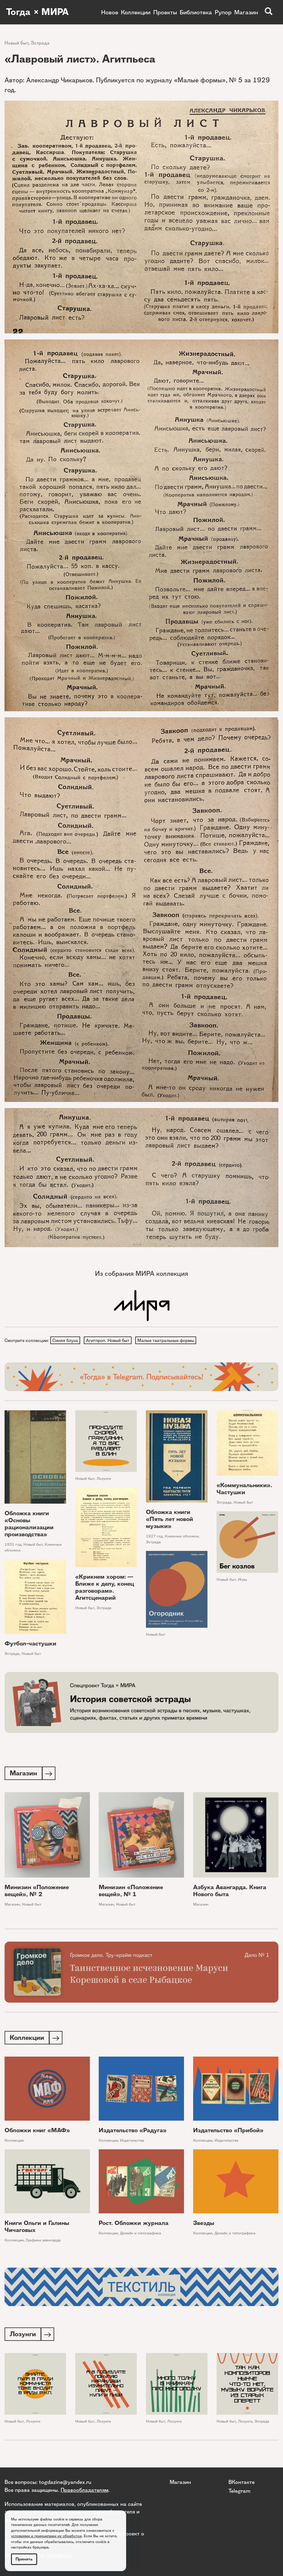 This screenshot has width=283, height=2576. Describe the element at coordinates (46, 2535) in the screenshot. I see `условиями и принципами их обработки` at that location.